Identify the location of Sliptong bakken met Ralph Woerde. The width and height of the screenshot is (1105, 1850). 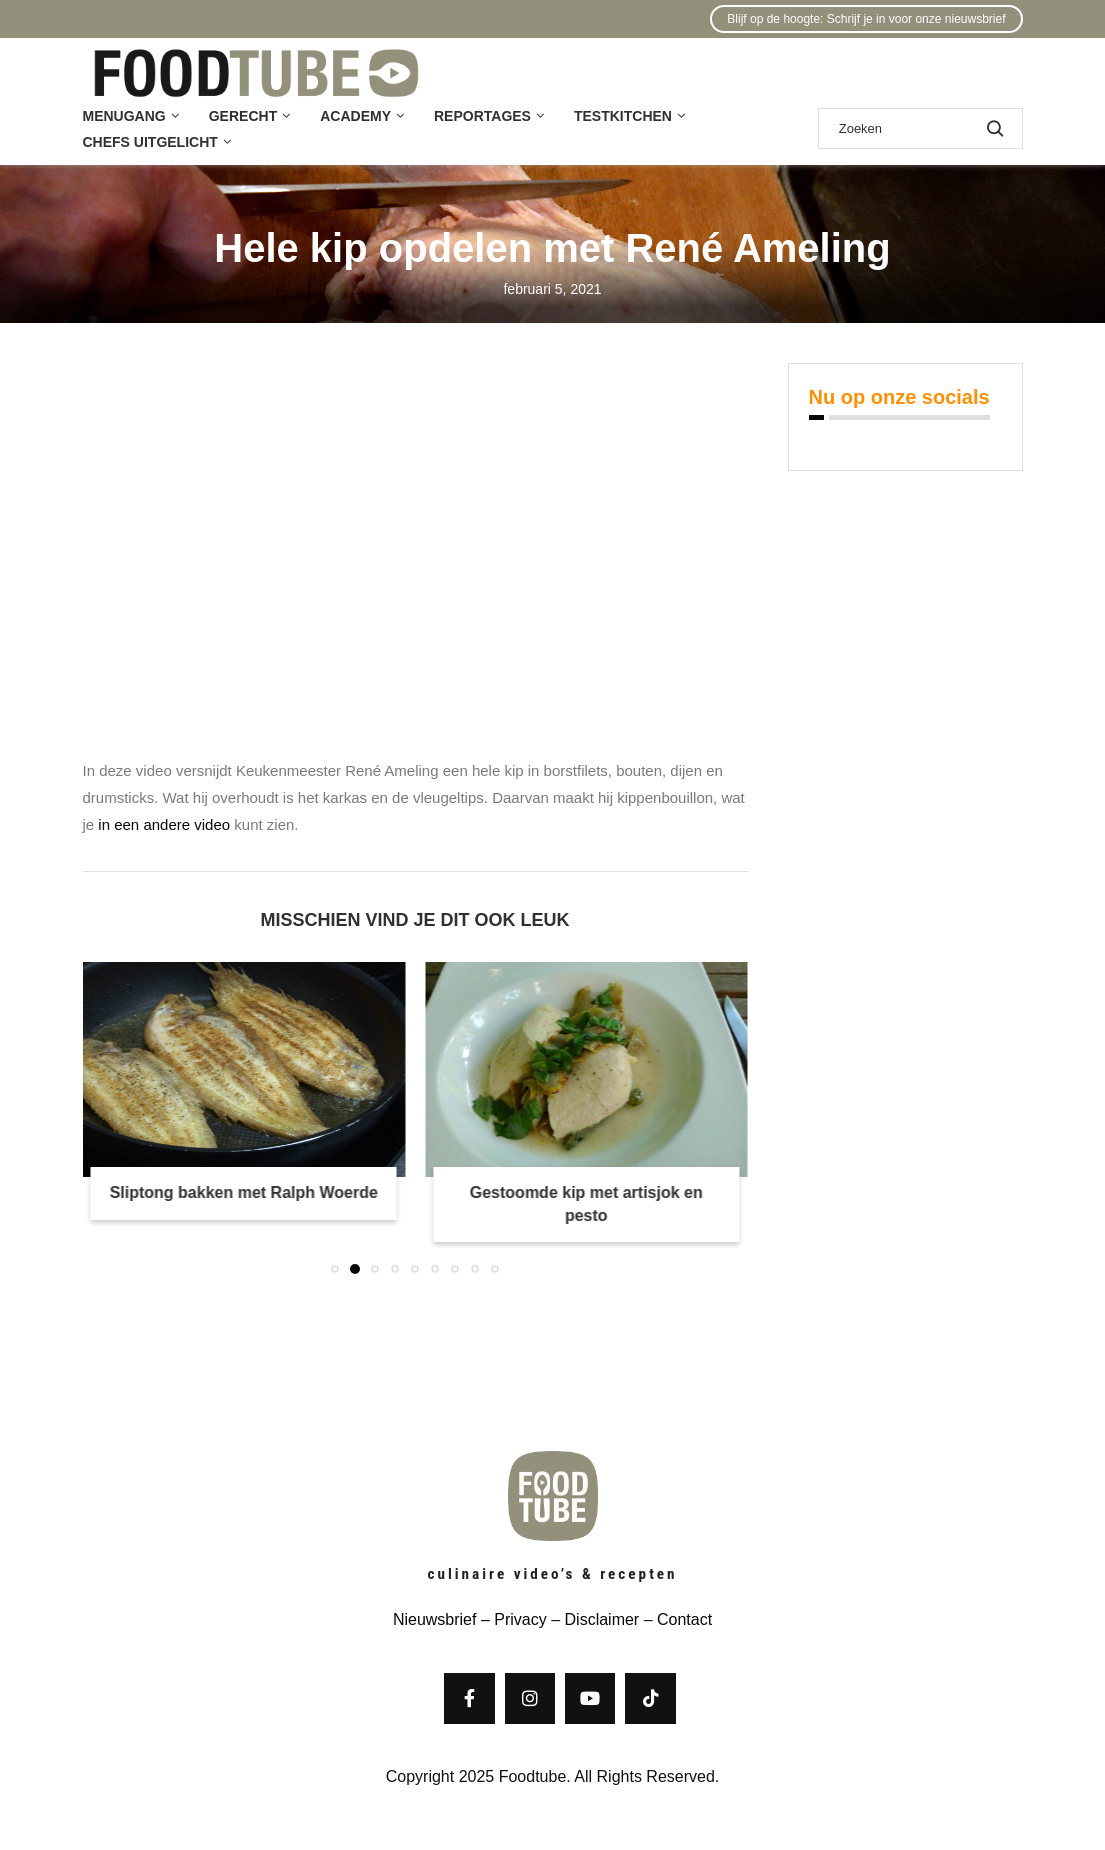
(244, 1192).